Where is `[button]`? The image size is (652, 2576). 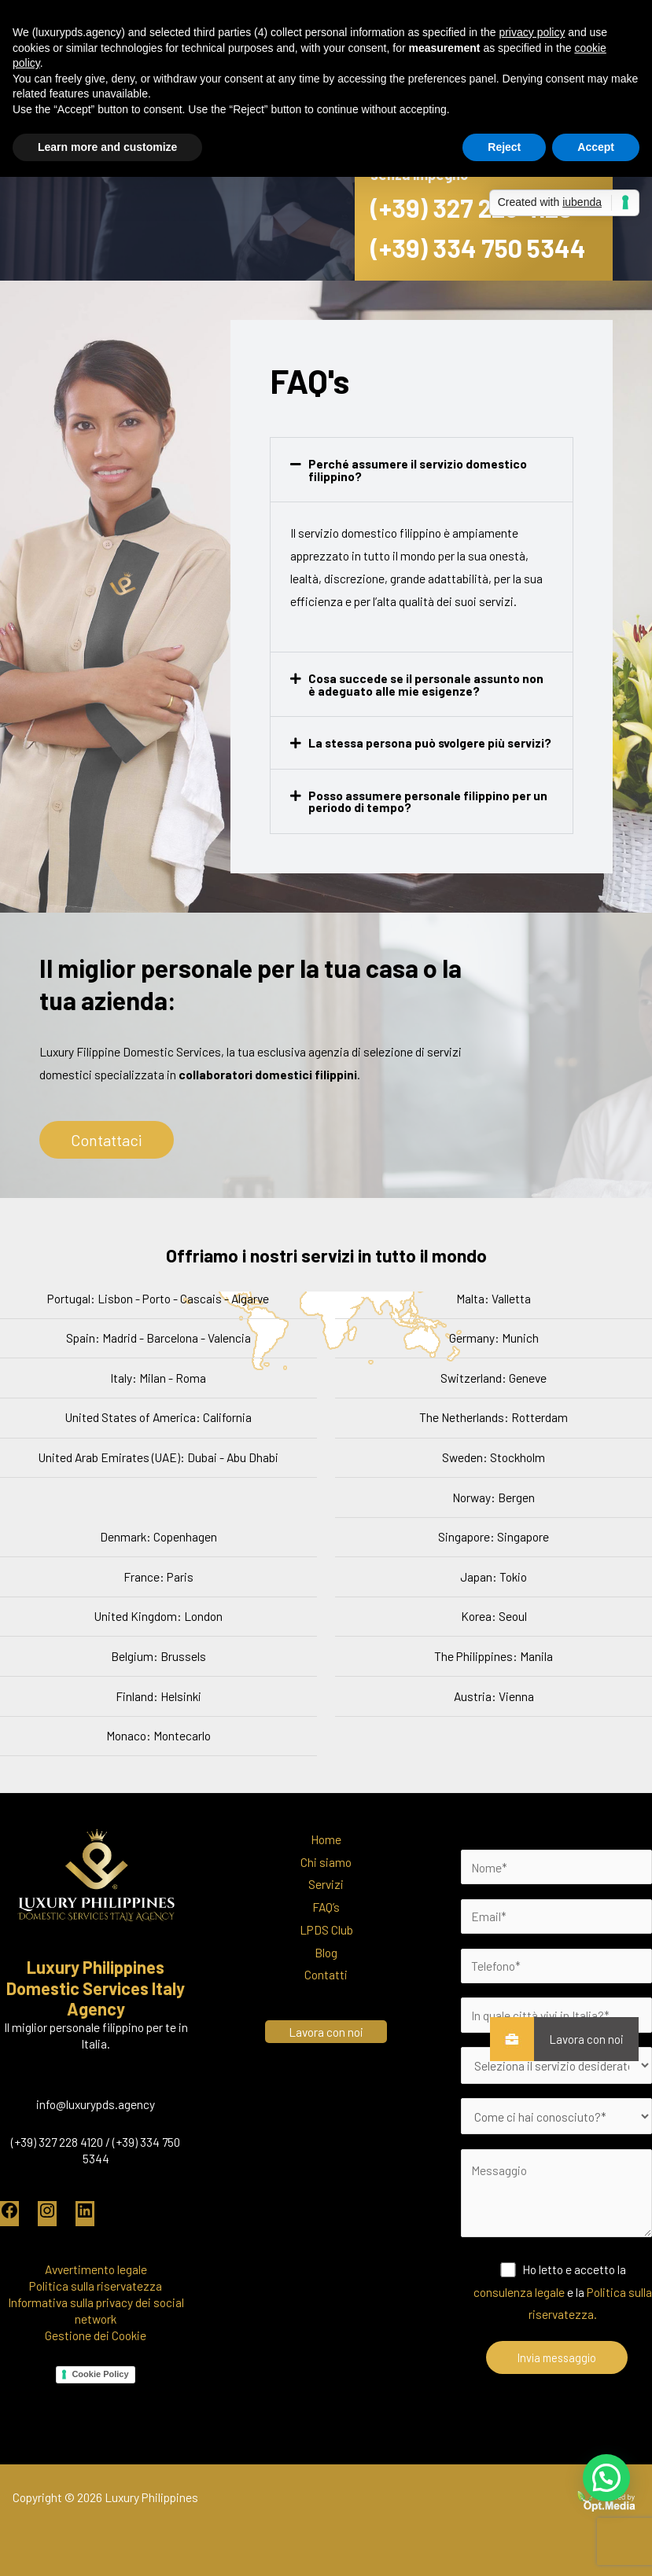
[button] is located at coordinates (422, 470).